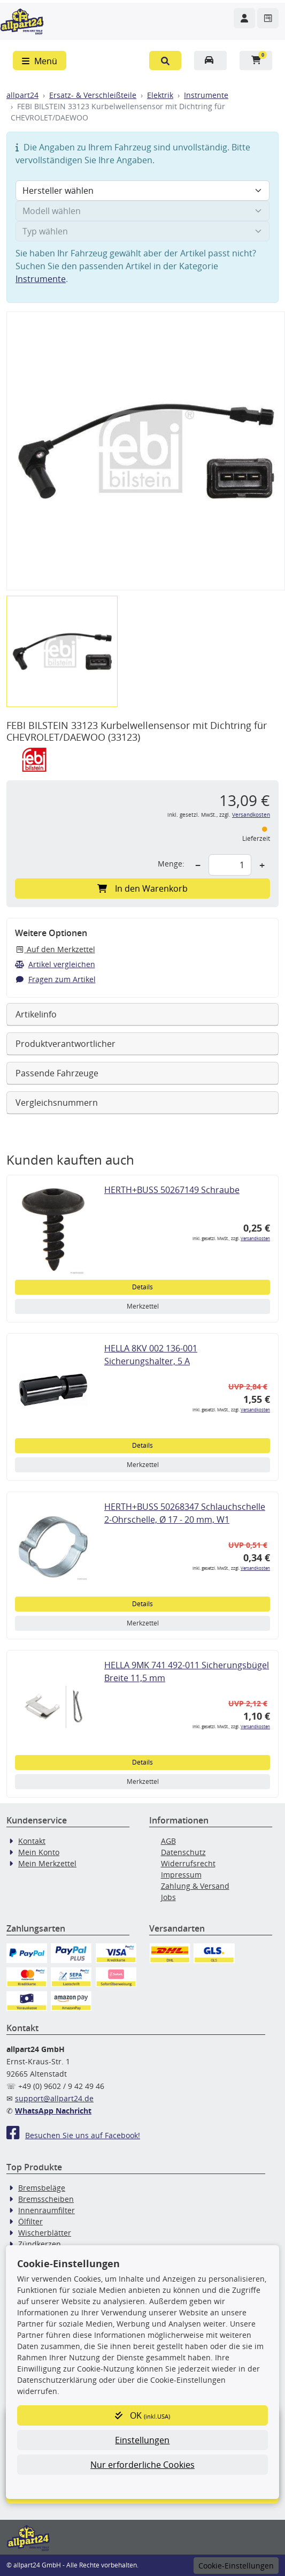  What do you see at coordinates (57, 1102) in the screenshot?
I see `Vergleichsnummern` at bounding box center [57, 1102].